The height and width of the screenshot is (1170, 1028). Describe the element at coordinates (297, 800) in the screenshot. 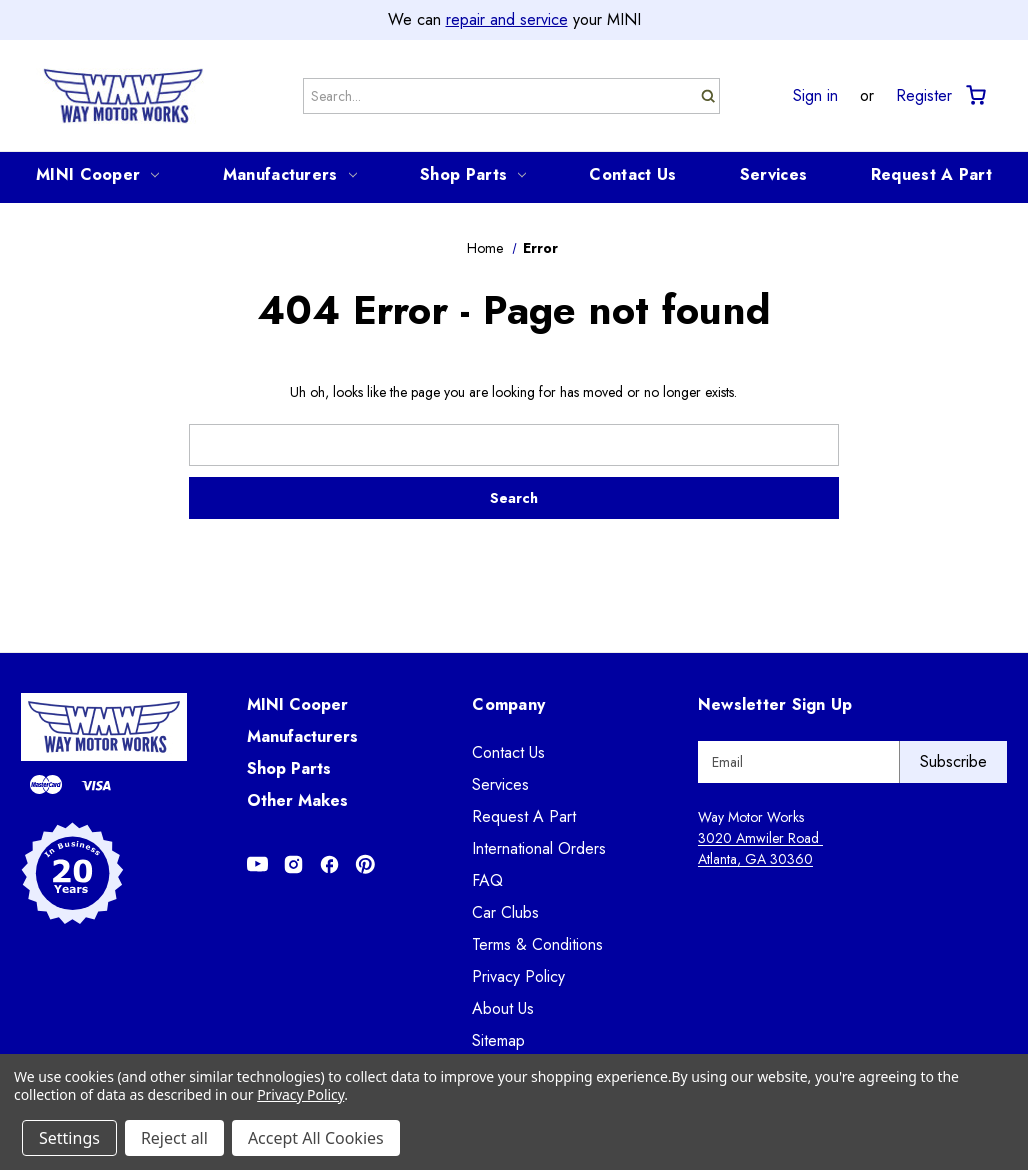

I see `Other Makes` at that location.